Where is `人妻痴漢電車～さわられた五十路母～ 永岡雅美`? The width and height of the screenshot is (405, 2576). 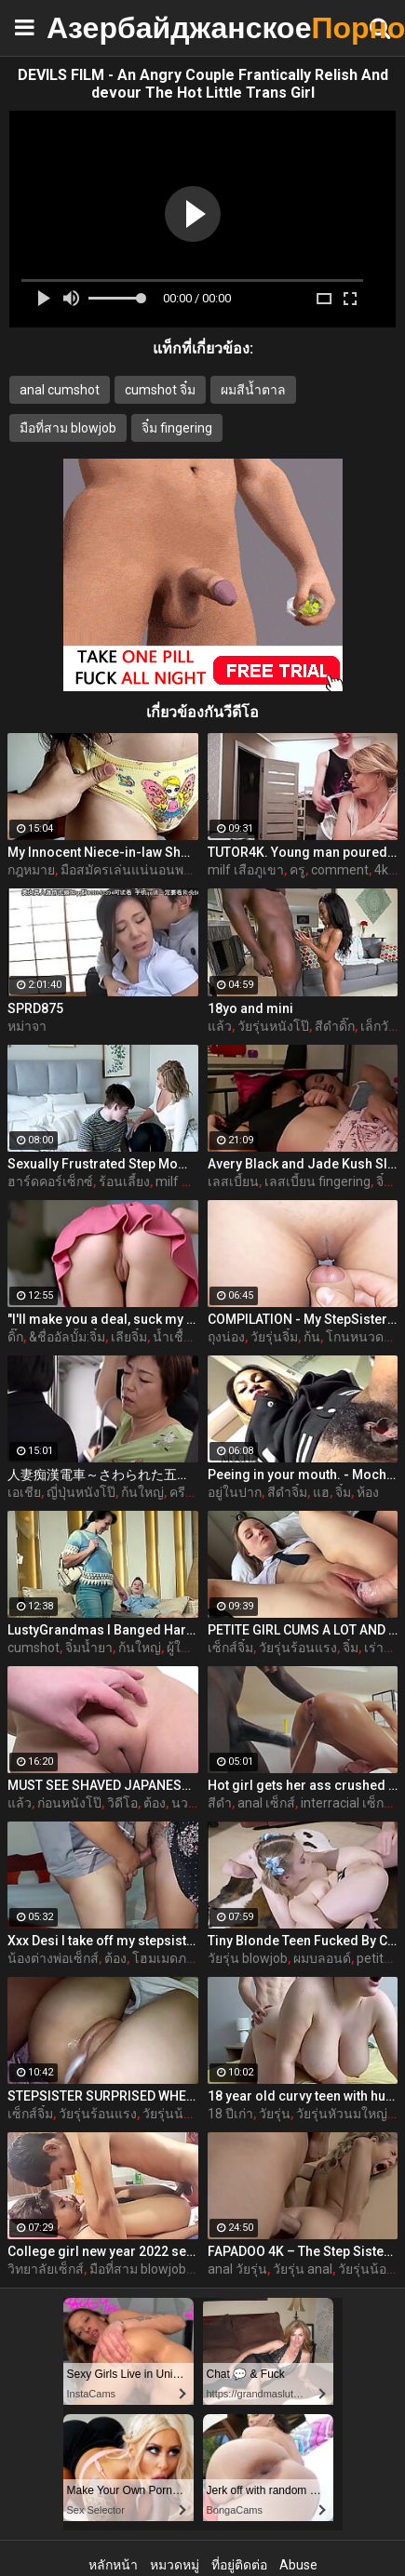
人妻痴漢電車～さわられた五十路母～ 永岡雅美 is located at coordinates (102, 1474).